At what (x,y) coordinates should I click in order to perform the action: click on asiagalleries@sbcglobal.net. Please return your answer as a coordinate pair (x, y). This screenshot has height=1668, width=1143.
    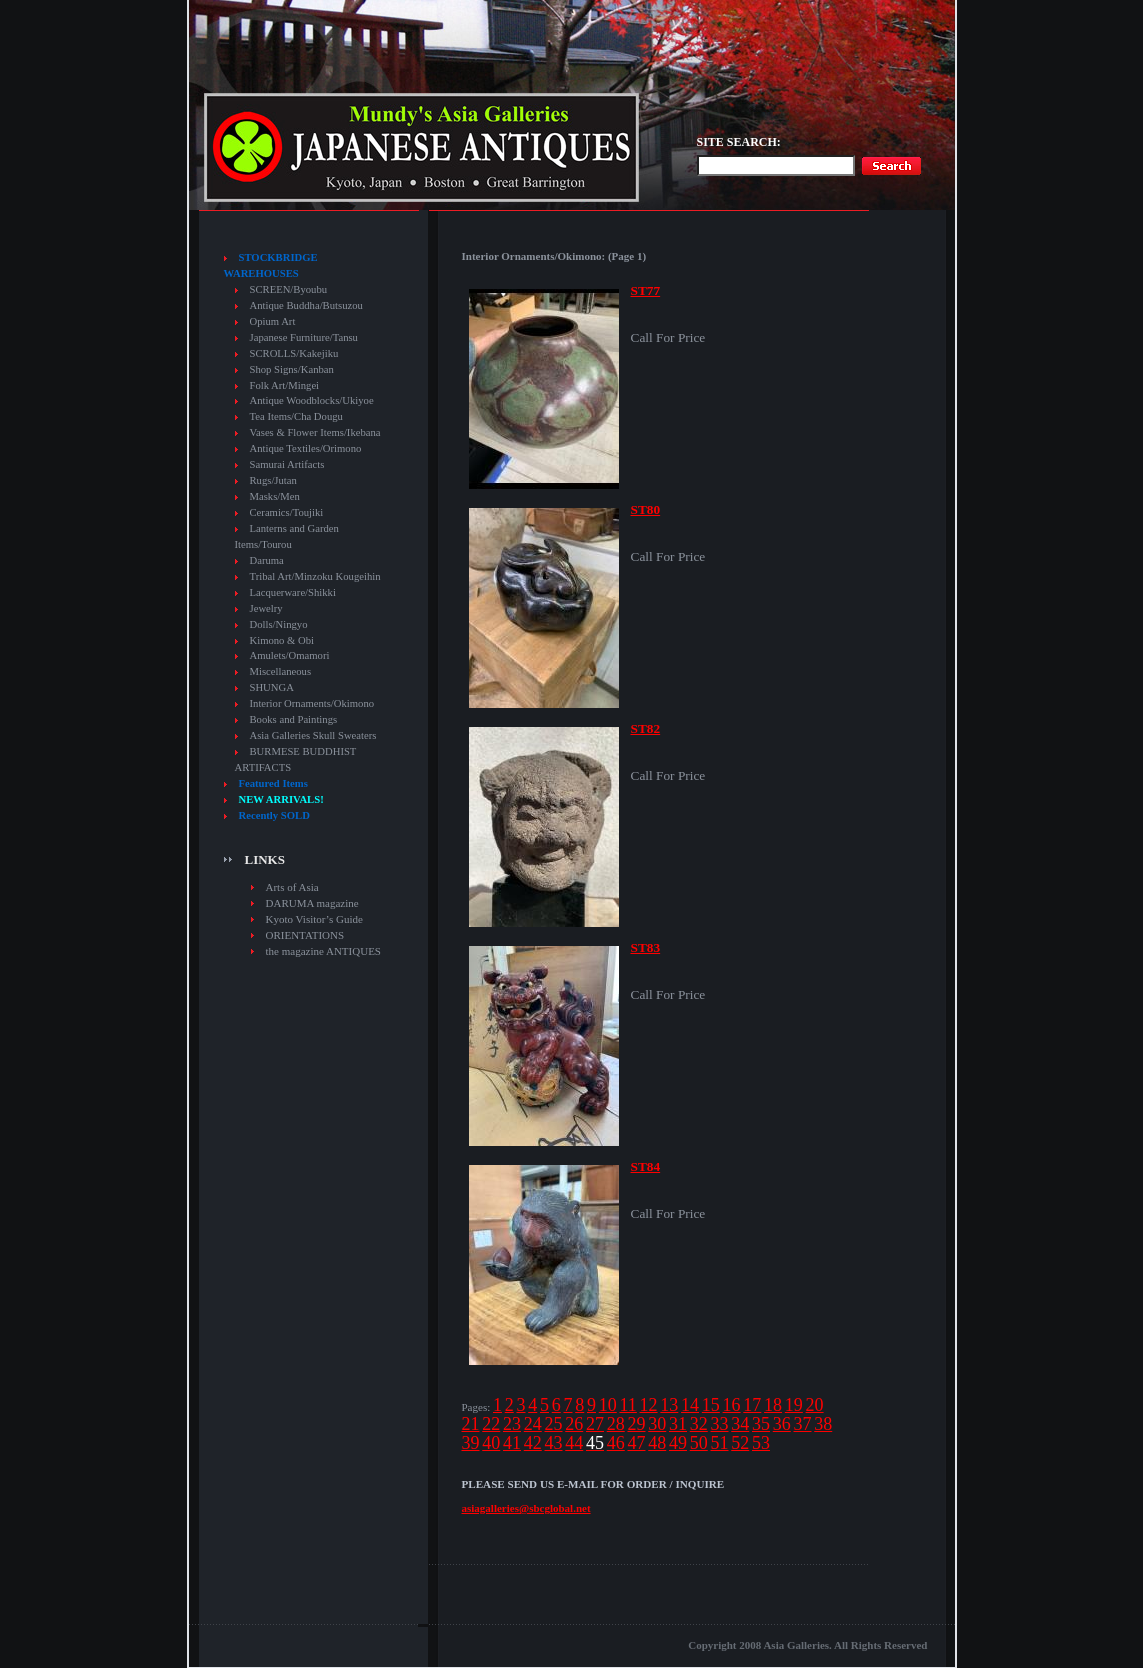
    Looking at the image, I should click on (526, 1508).